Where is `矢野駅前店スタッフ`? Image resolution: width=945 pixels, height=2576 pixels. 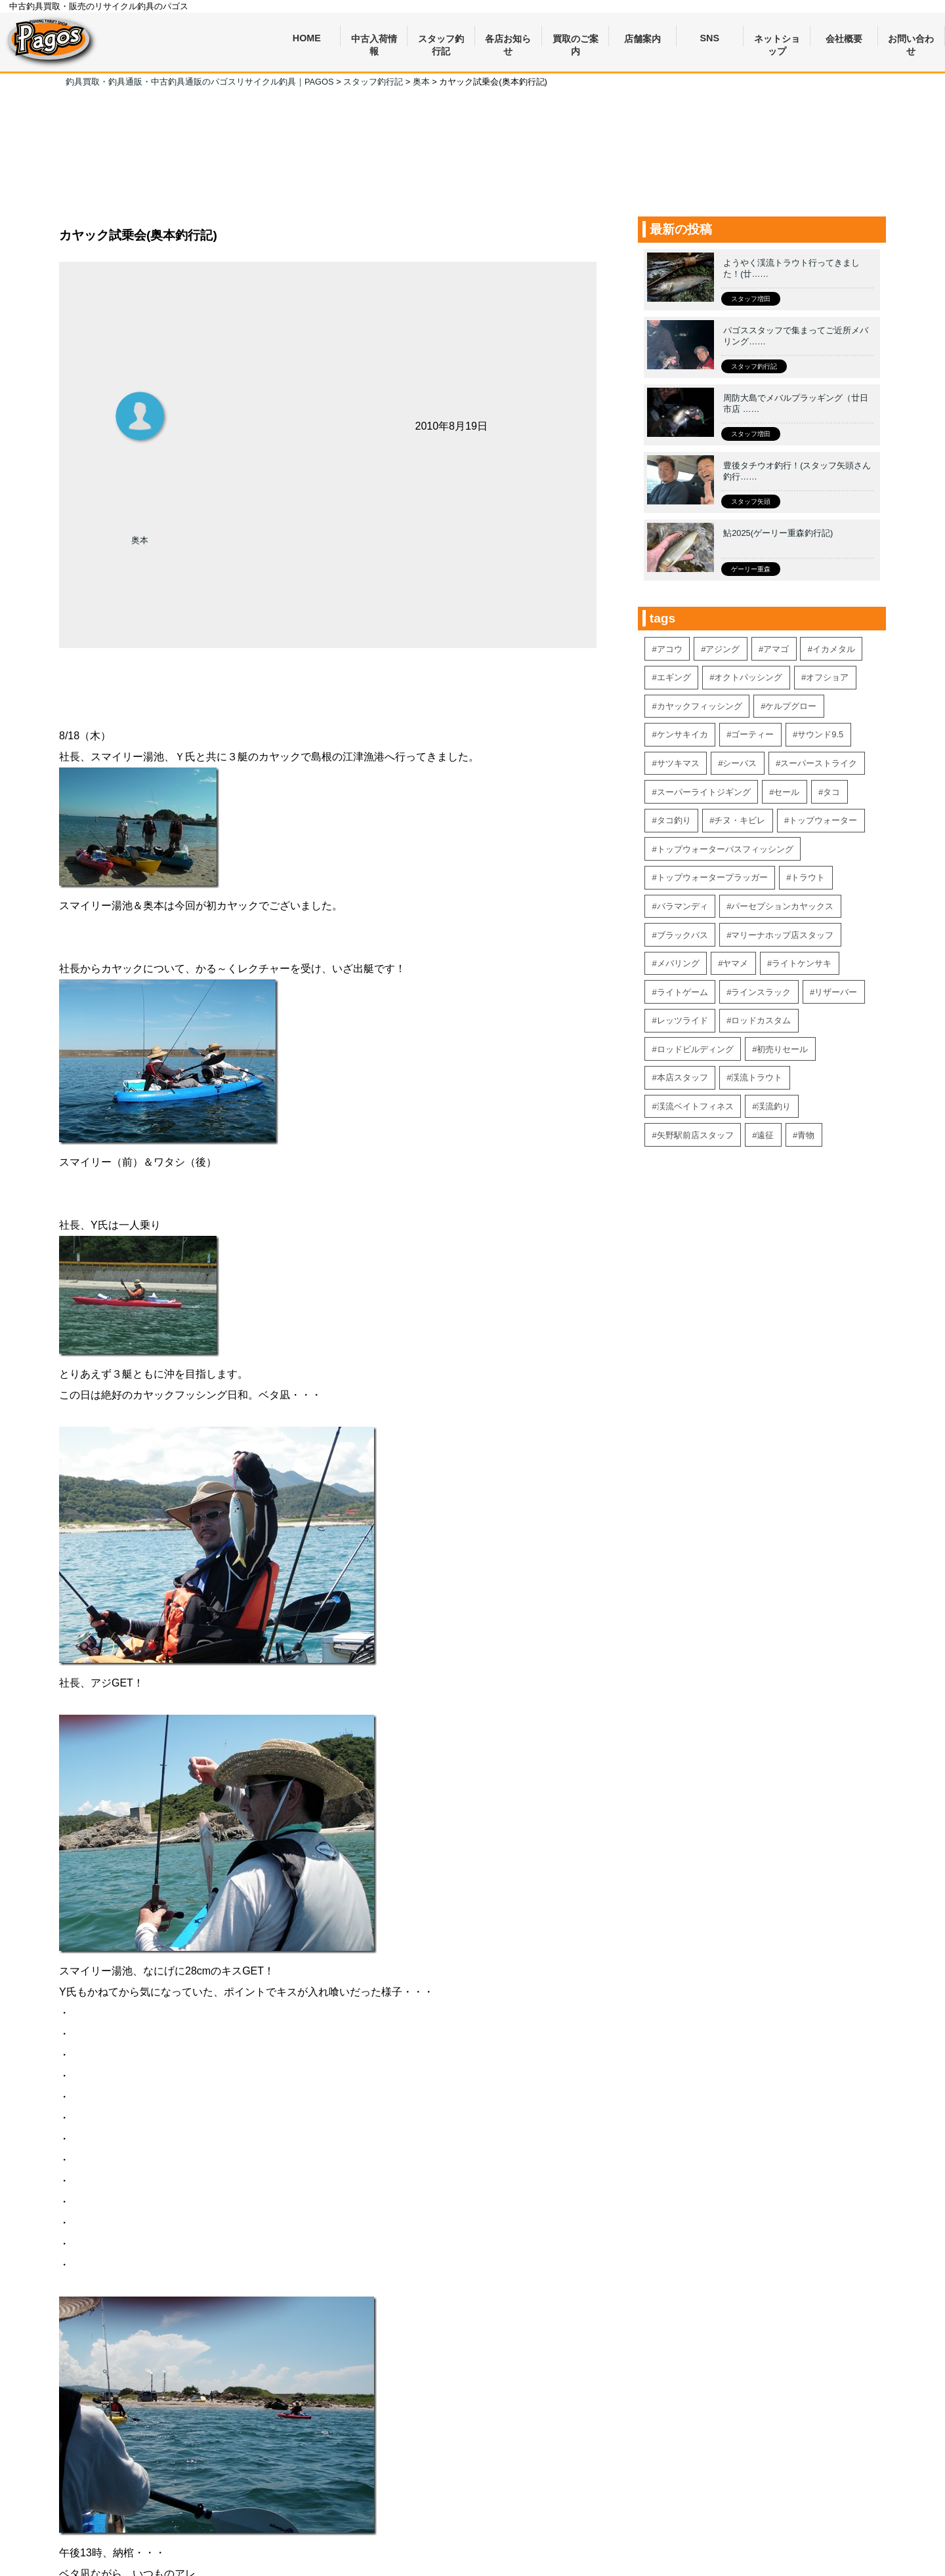
矢野駅前店スタッフ is located at coordinates (695, 1135).